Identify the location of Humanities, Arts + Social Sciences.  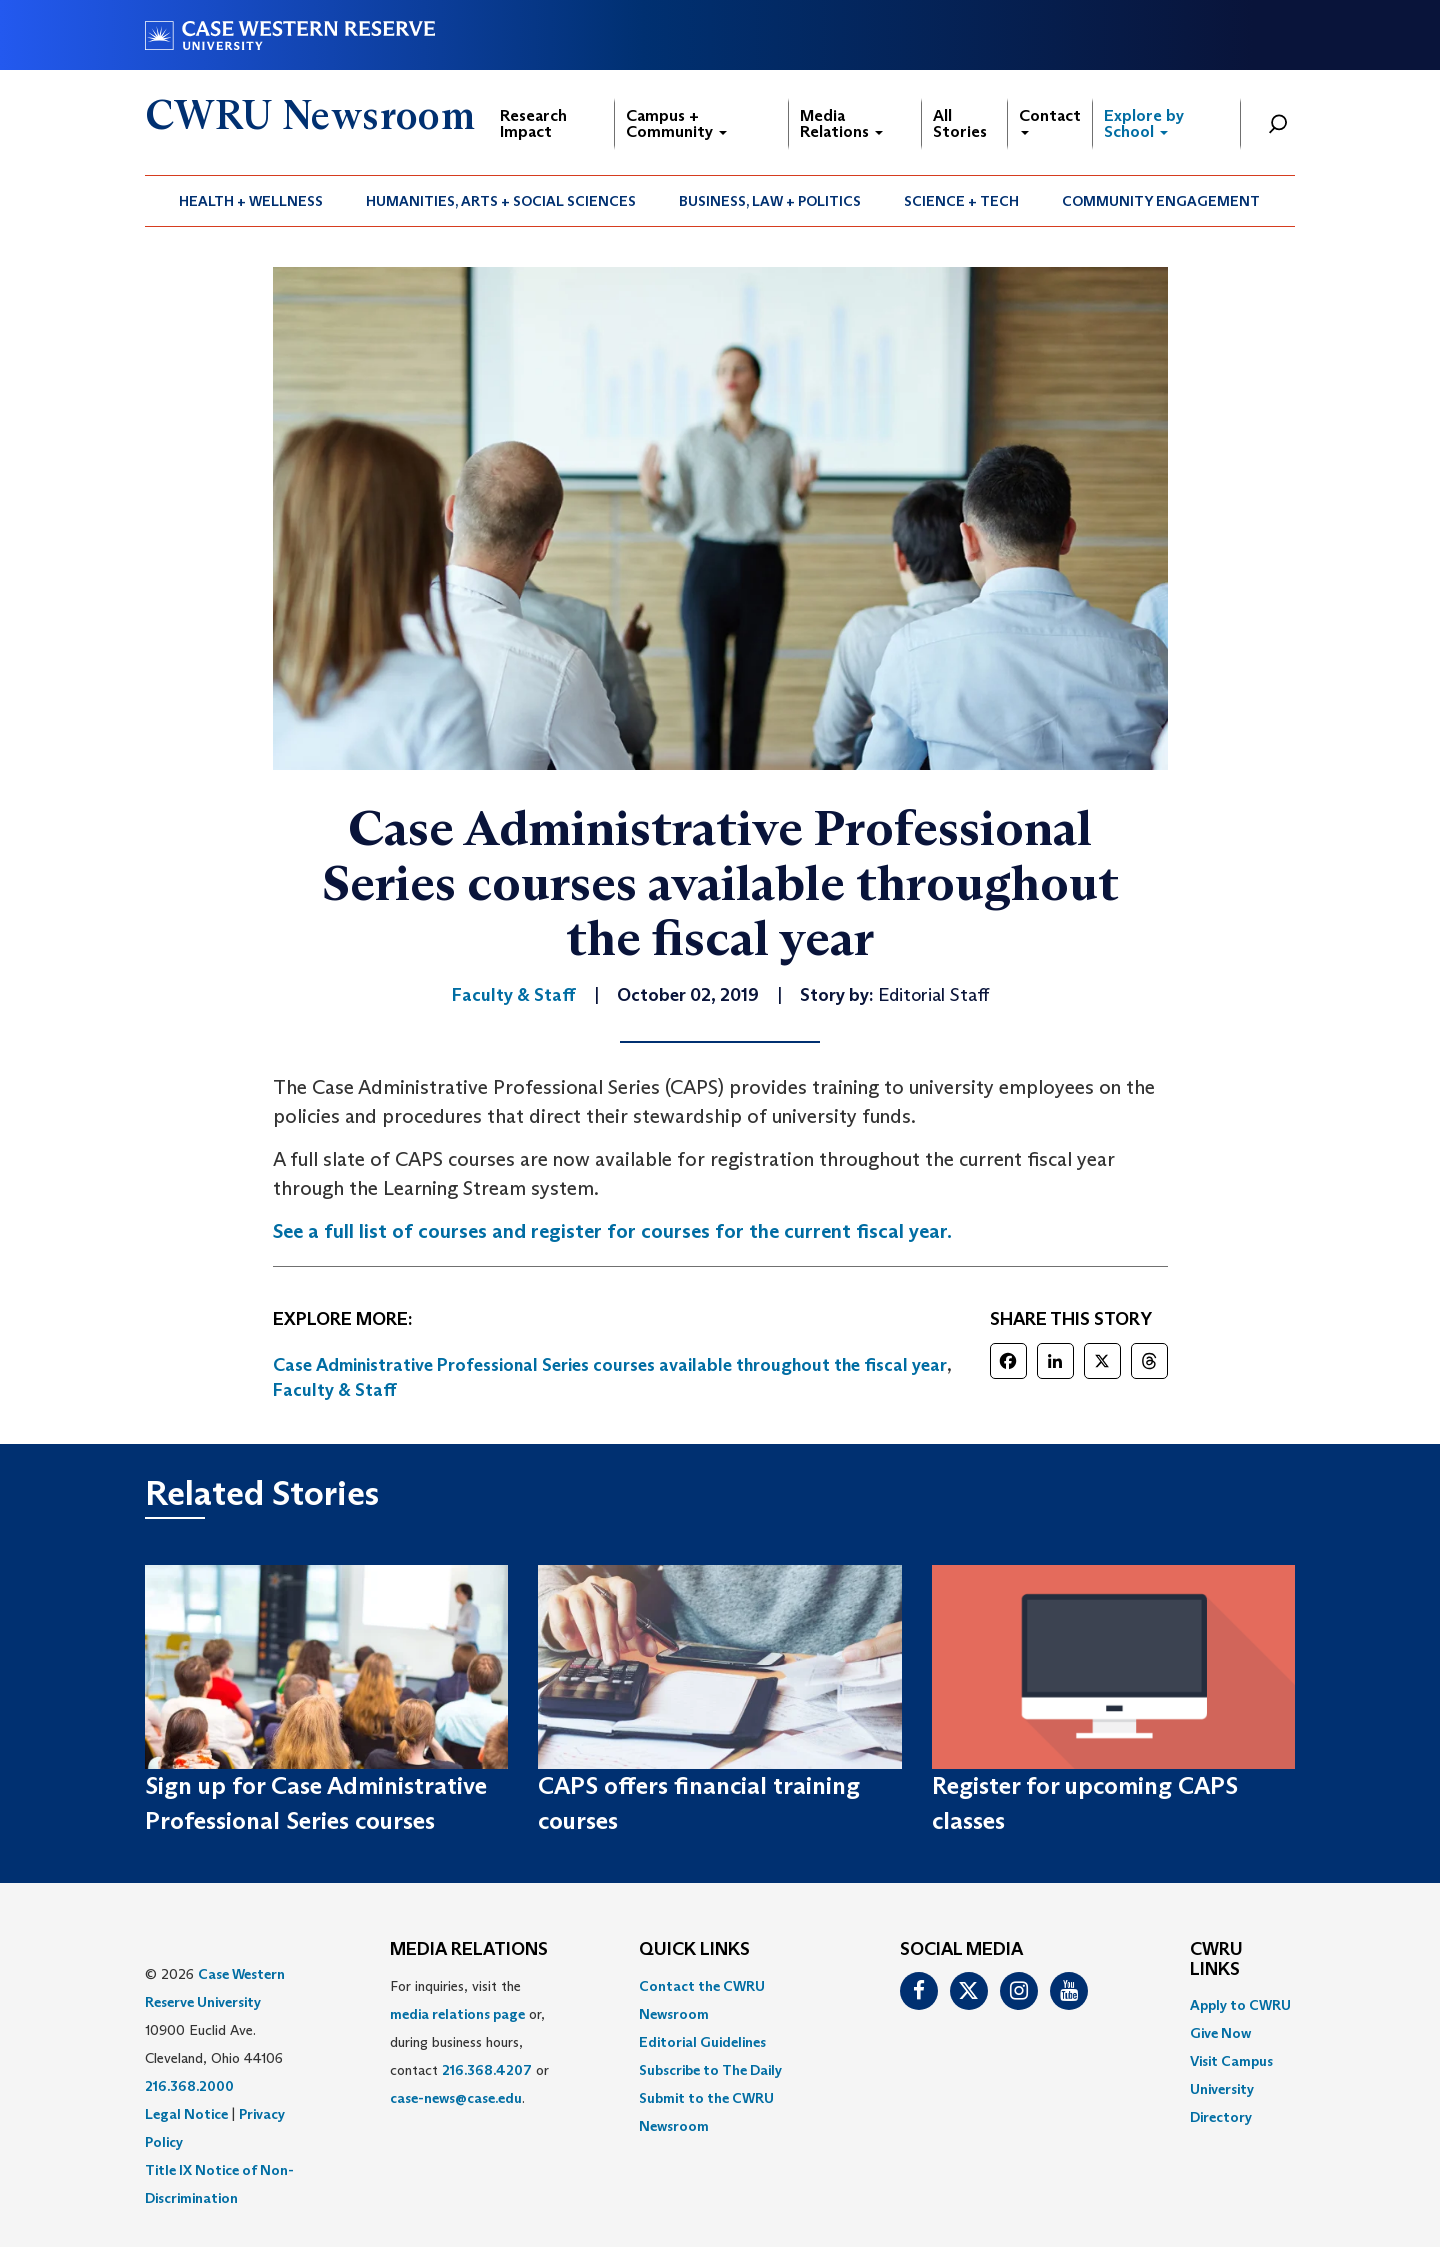
(501, 201).